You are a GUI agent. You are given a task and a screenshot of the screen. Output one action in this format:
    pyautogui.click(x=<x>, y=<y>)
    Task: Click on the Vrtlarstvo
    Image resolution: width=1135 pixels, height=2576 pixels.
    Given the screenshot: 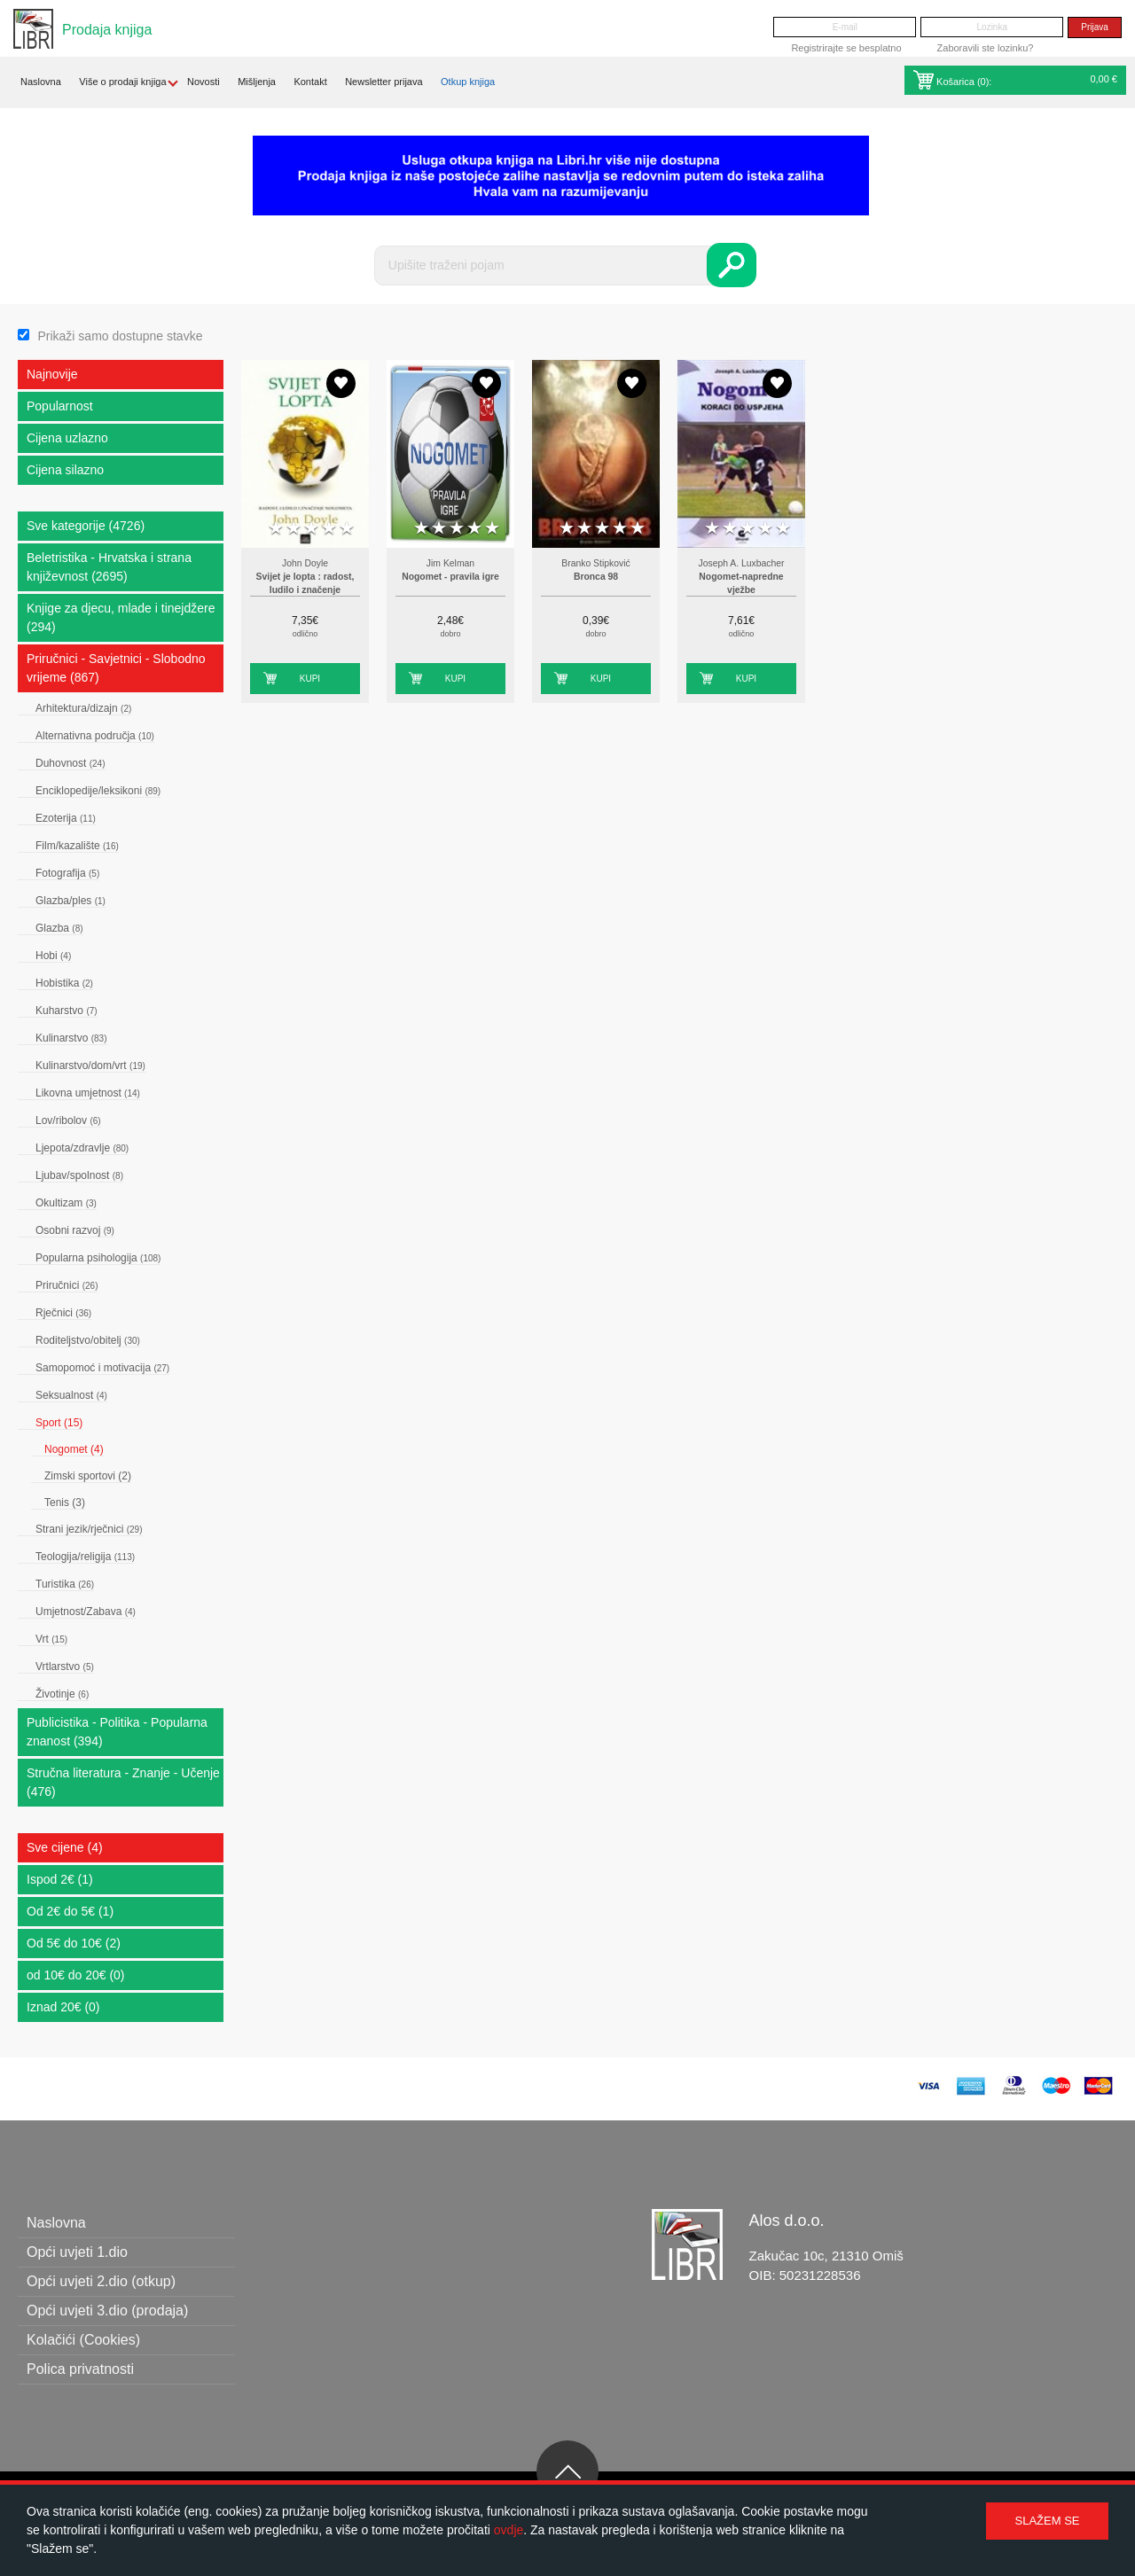 What is the action you would take?
    pyautogui.click(x=64, y=1666)
    